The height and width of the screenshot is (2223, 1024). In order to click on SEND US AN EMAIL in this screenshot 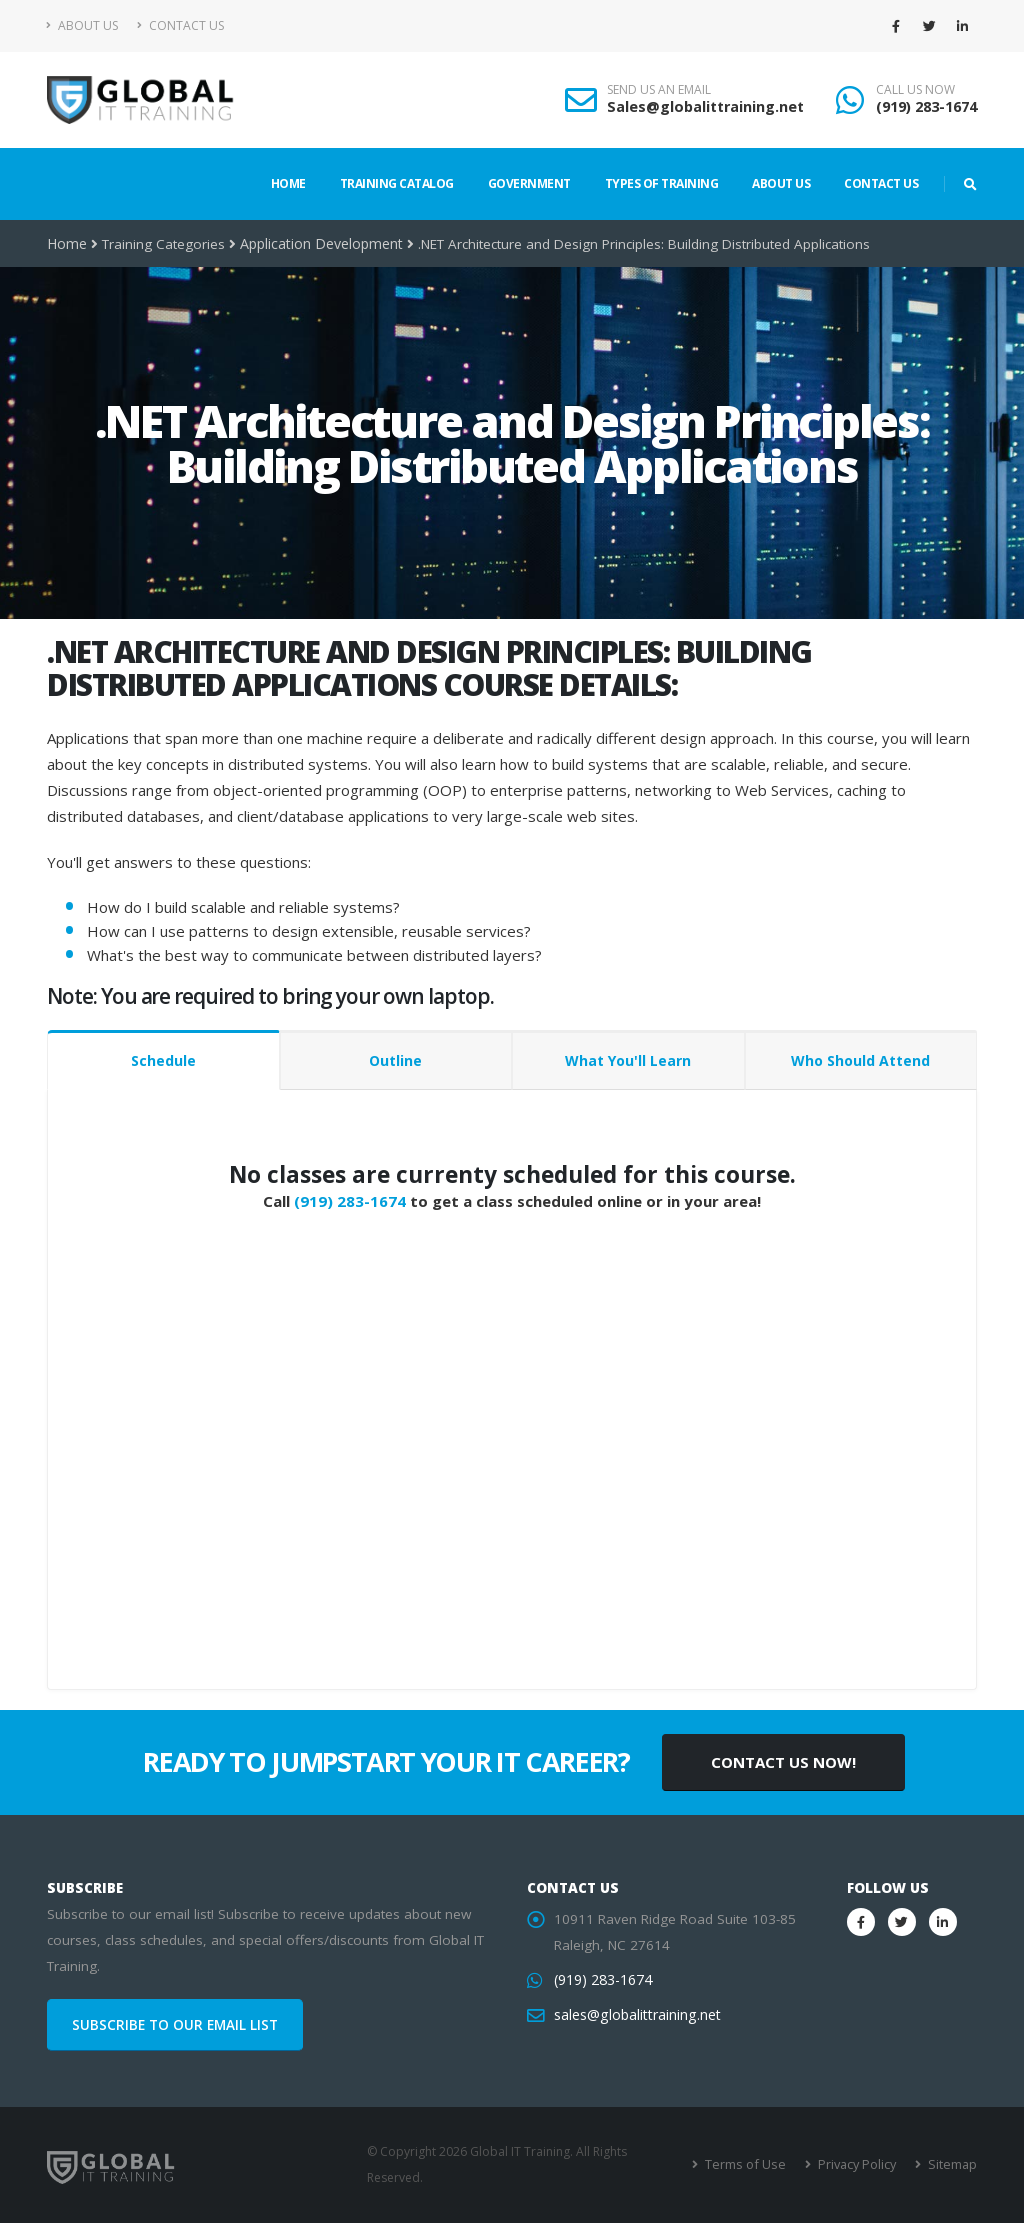, I will do `click(659, 90)`.